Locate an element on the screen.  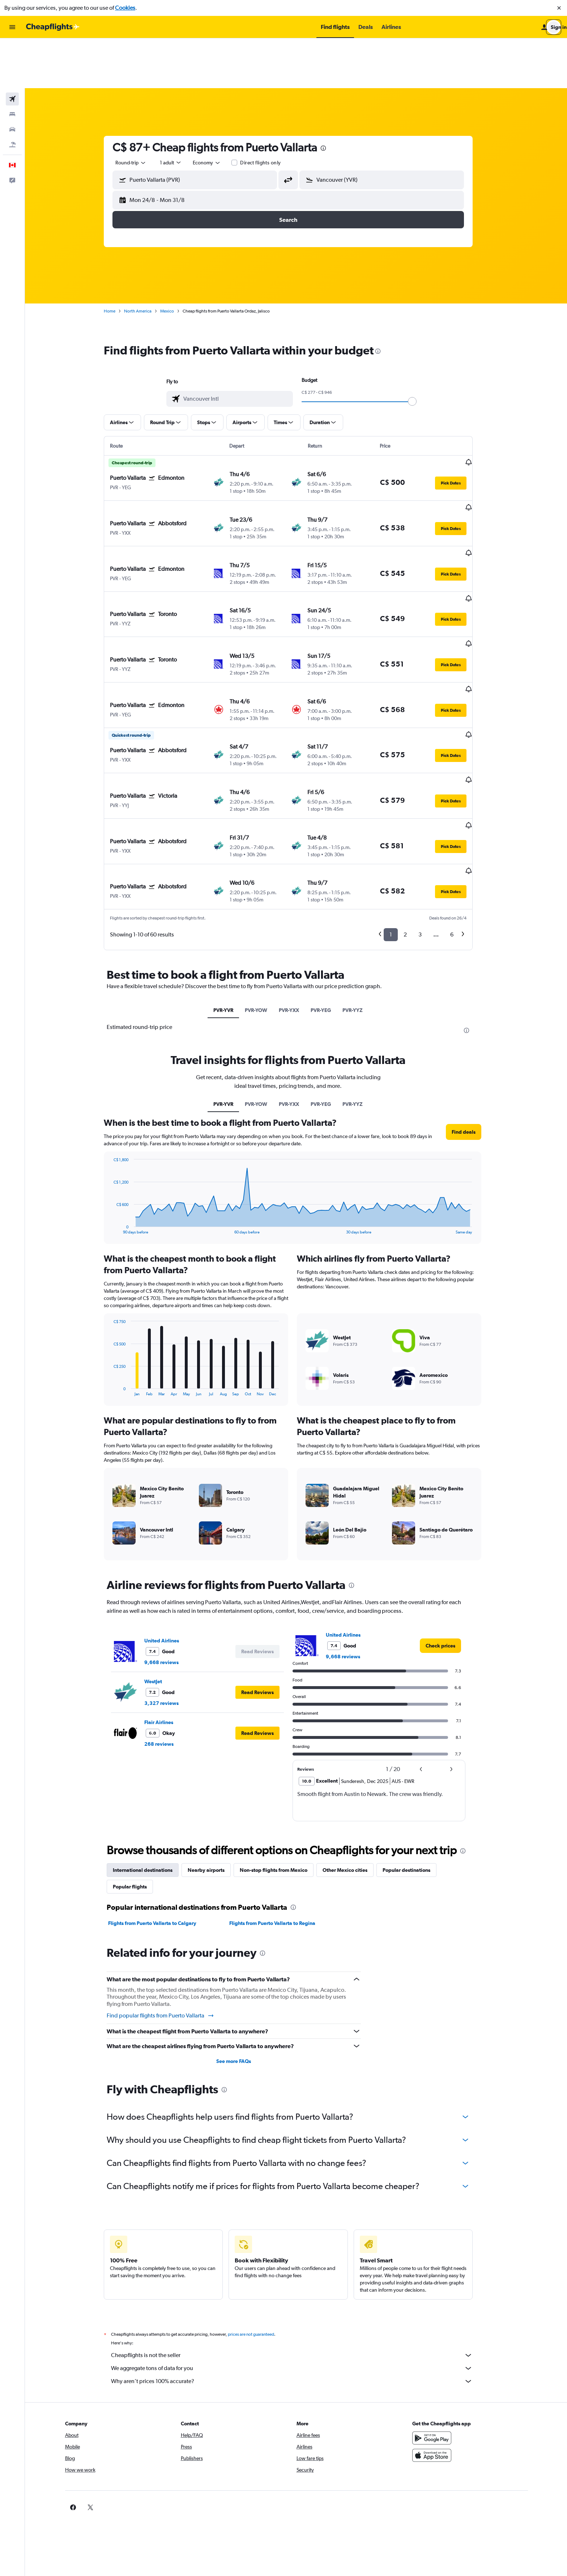
[Search for packages] is located at coordinates (12, 94).